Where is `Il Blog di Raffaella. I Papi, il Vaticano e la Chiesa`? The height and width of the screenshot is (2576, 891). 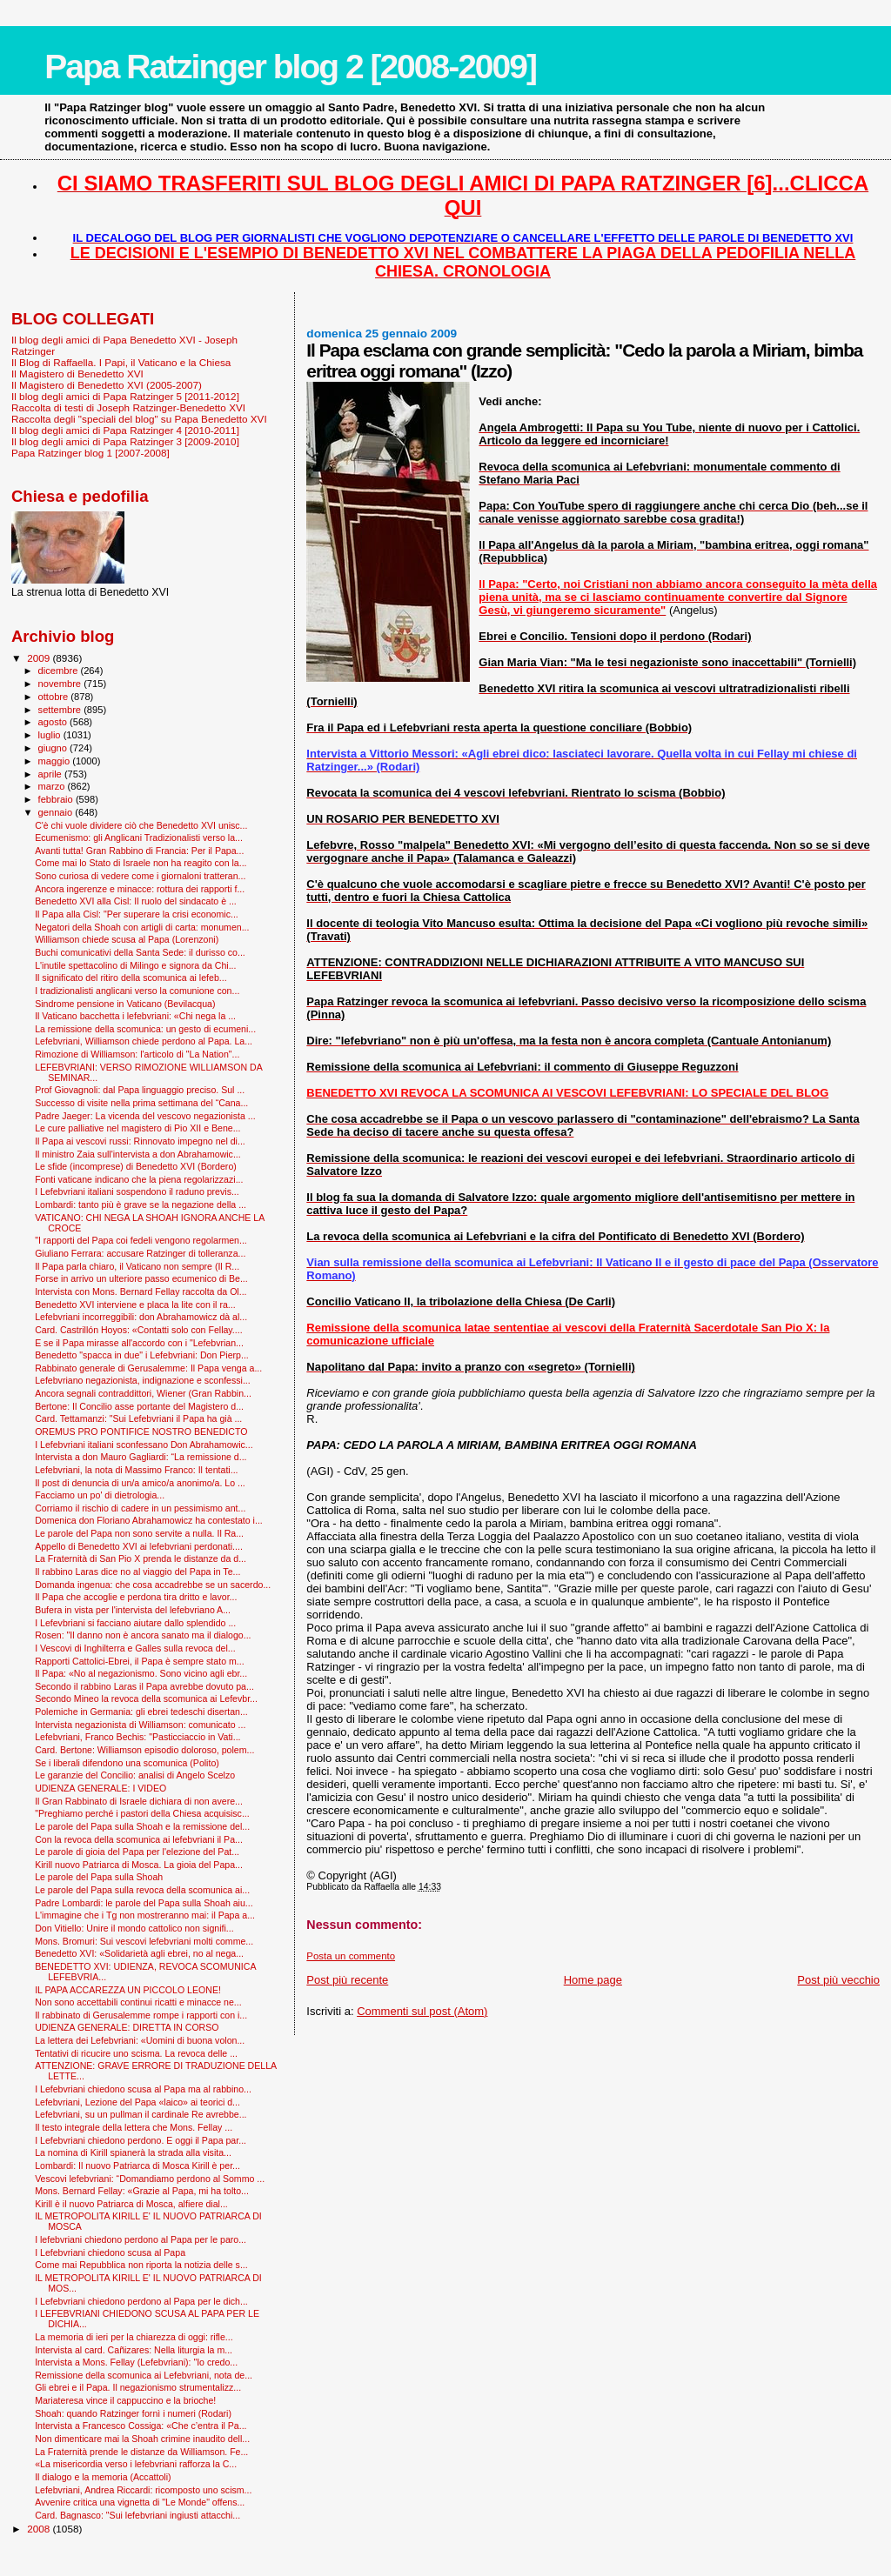
Il Blog di Raffaella. I Papi, il Vaticano e la Chiesa is located at coordinates (121, 362).